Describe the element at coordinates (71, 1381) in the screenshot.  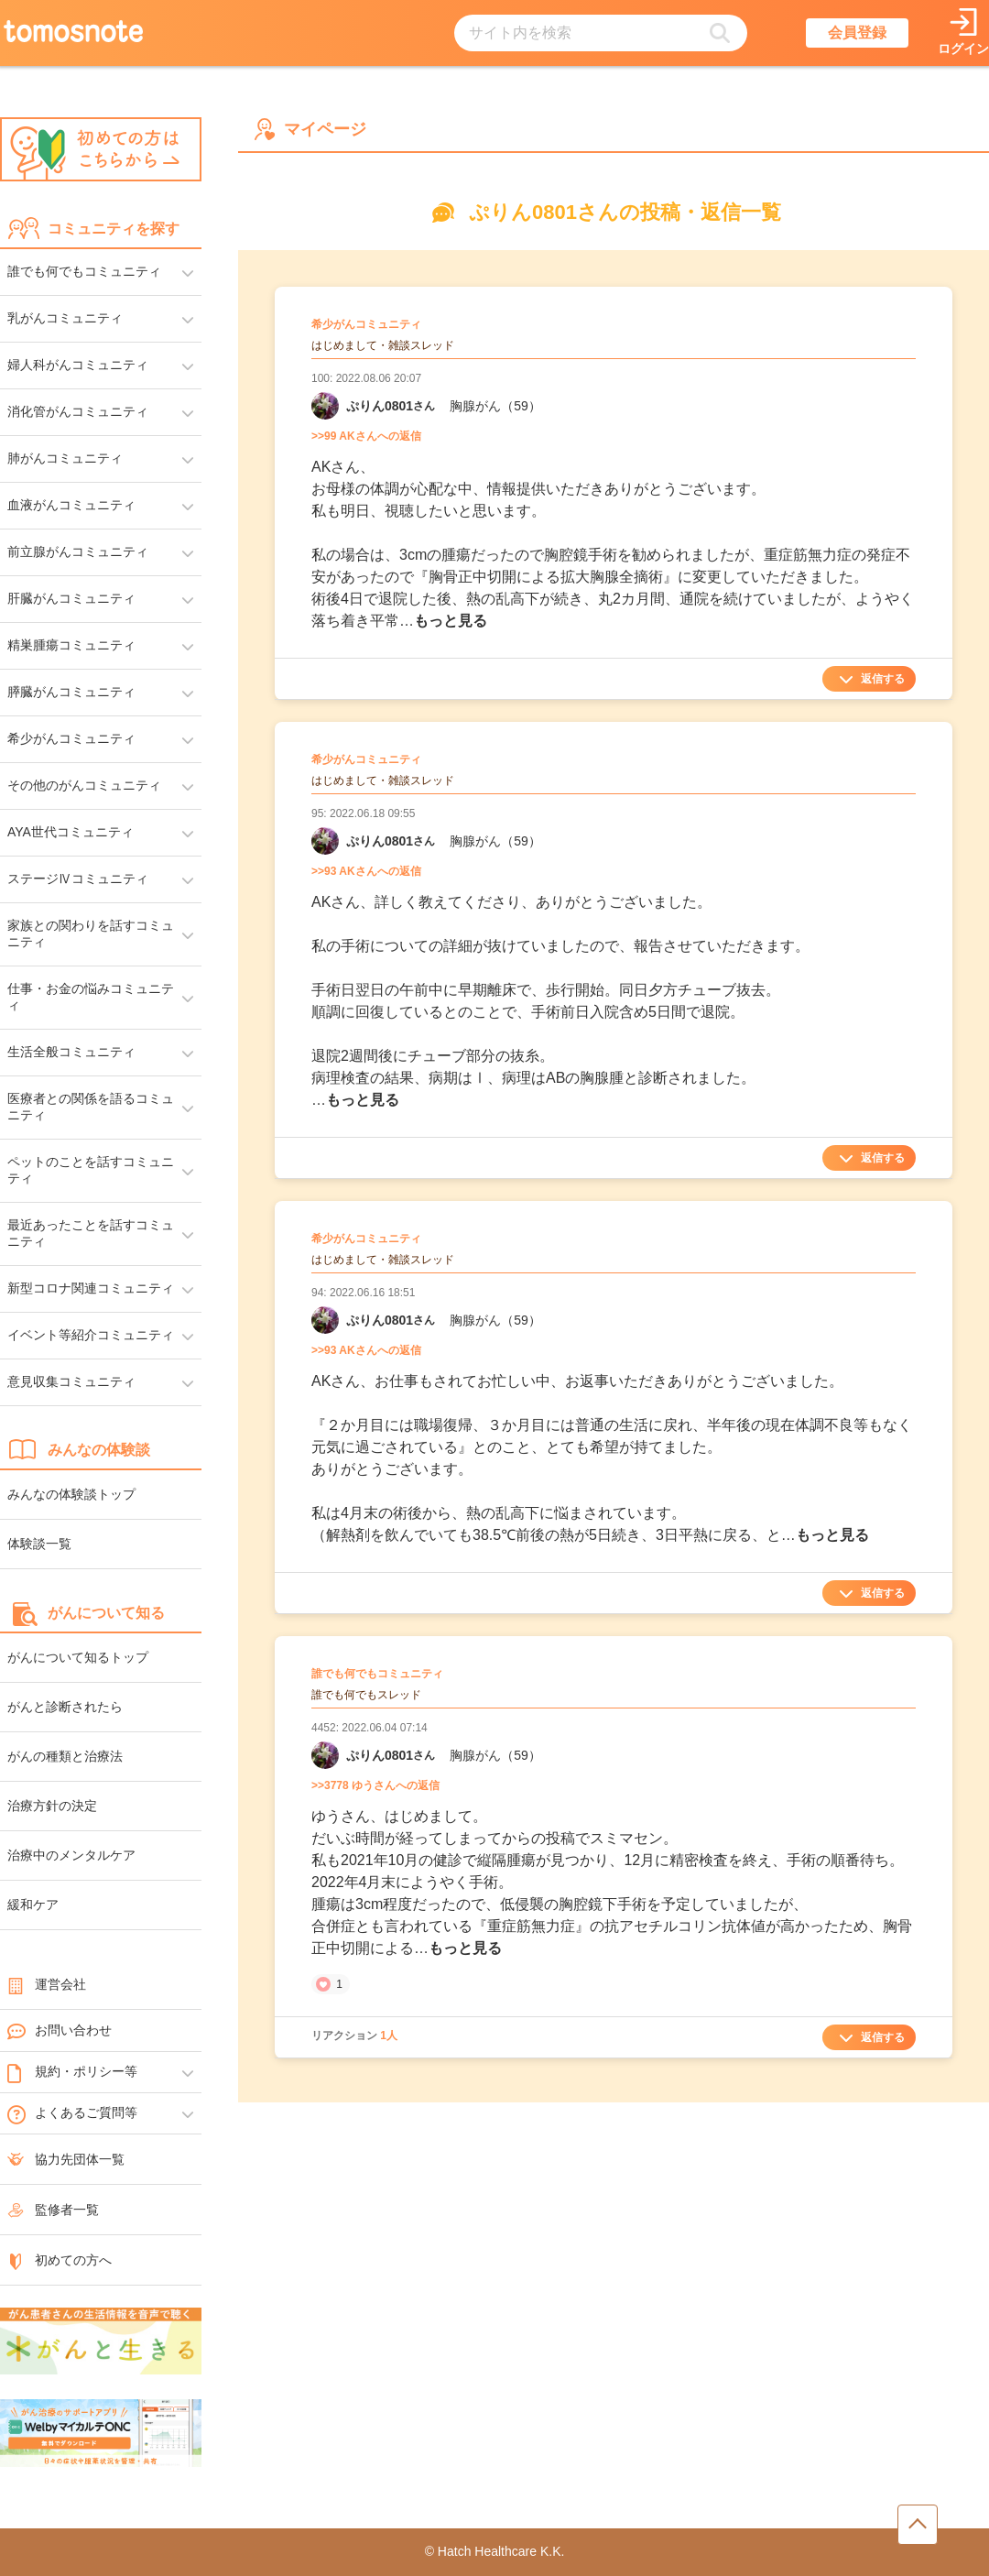
I see `意見収集コミュニティ` at that location.